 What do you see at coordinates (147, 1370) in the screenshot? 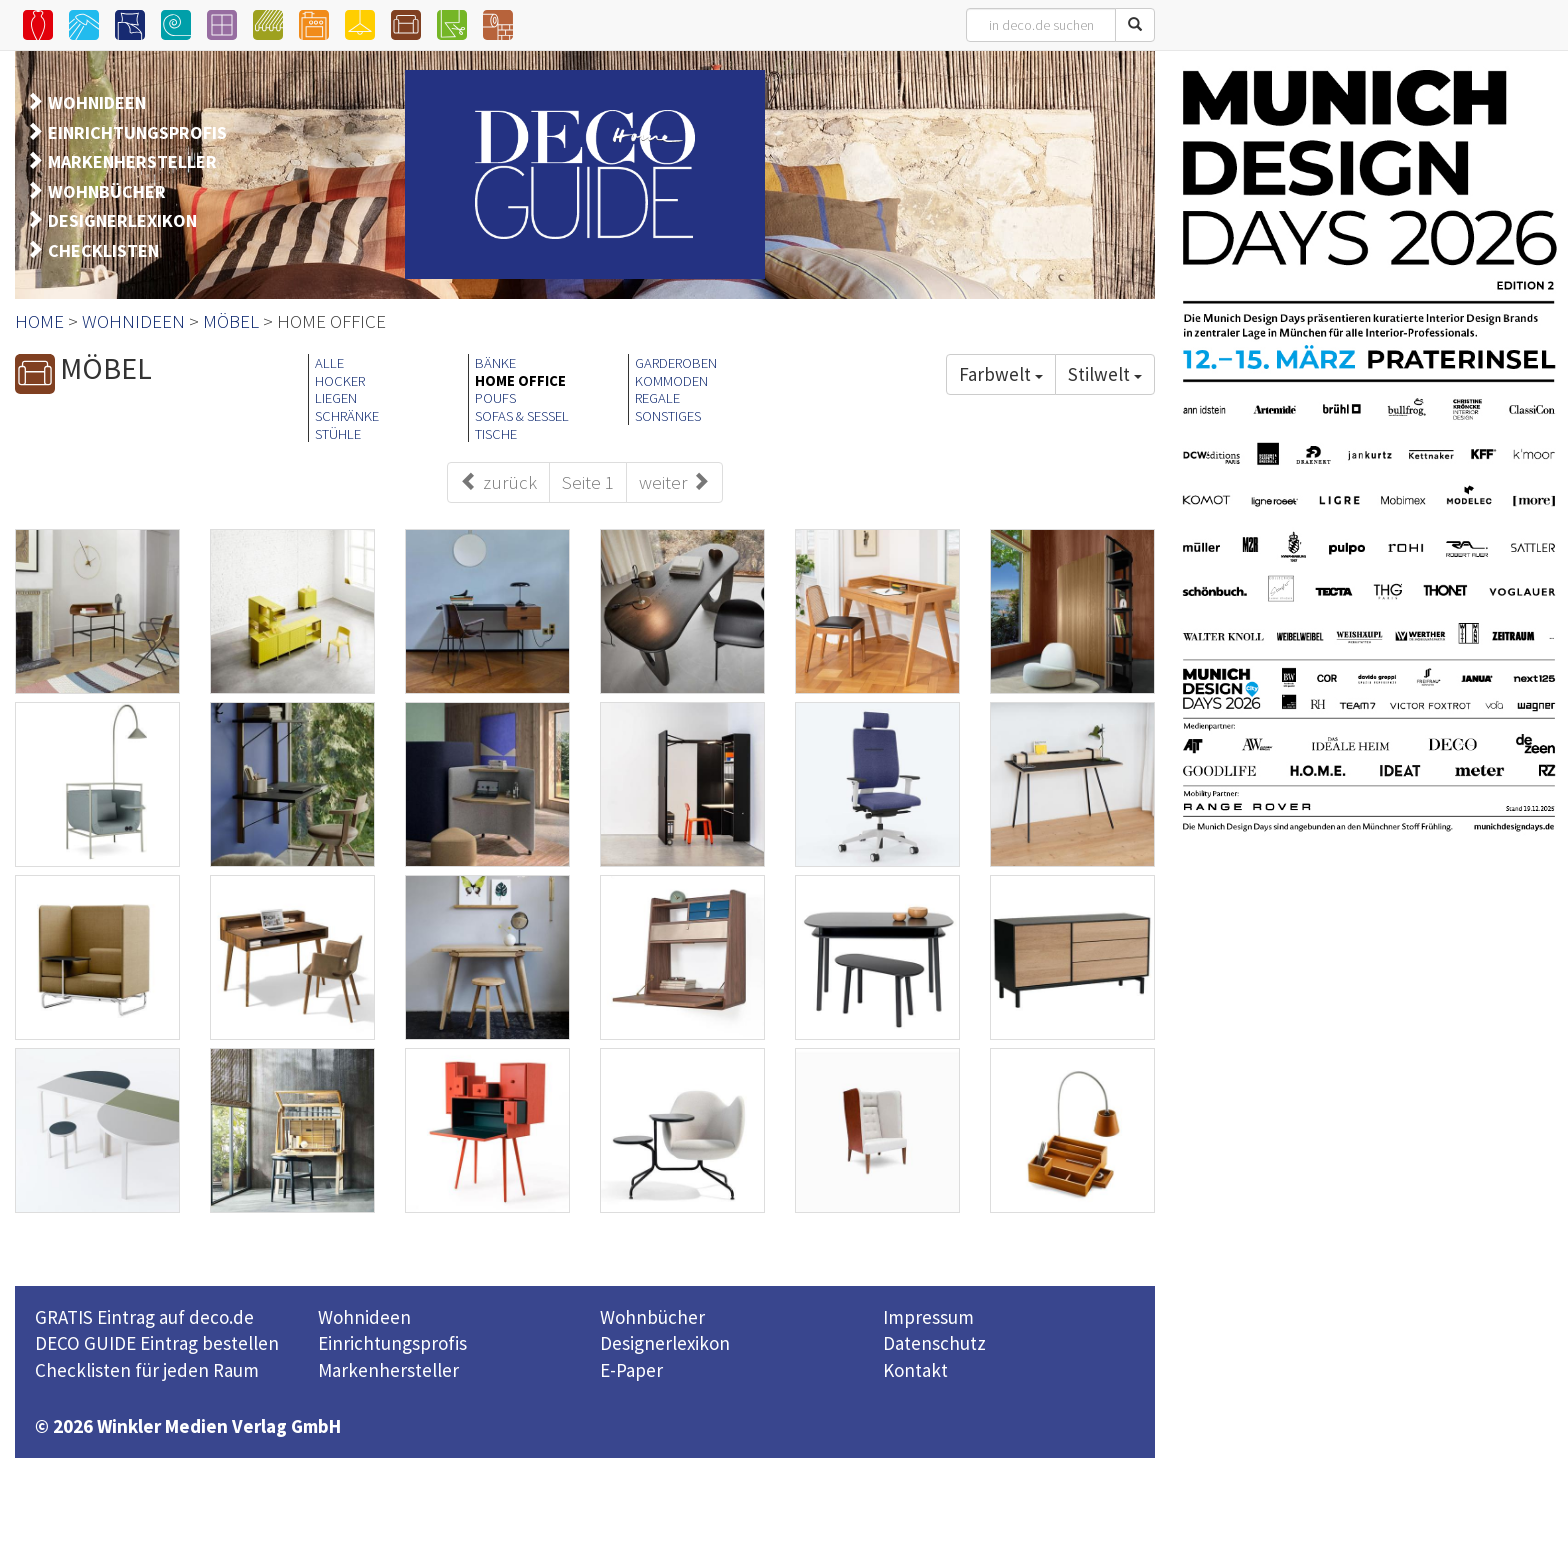
I see `Checklisten für jeden Raum` at bounding box center [147, 1370].